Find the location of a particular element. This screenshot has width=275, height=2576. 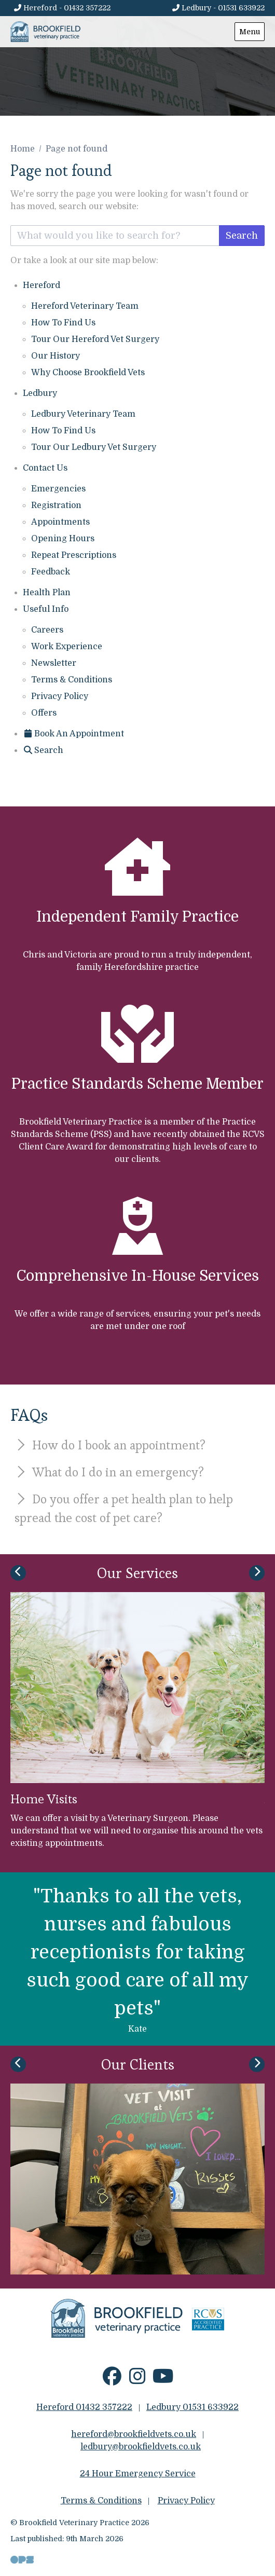

How do I book an appointment? is located at coordinates (110, 1445).